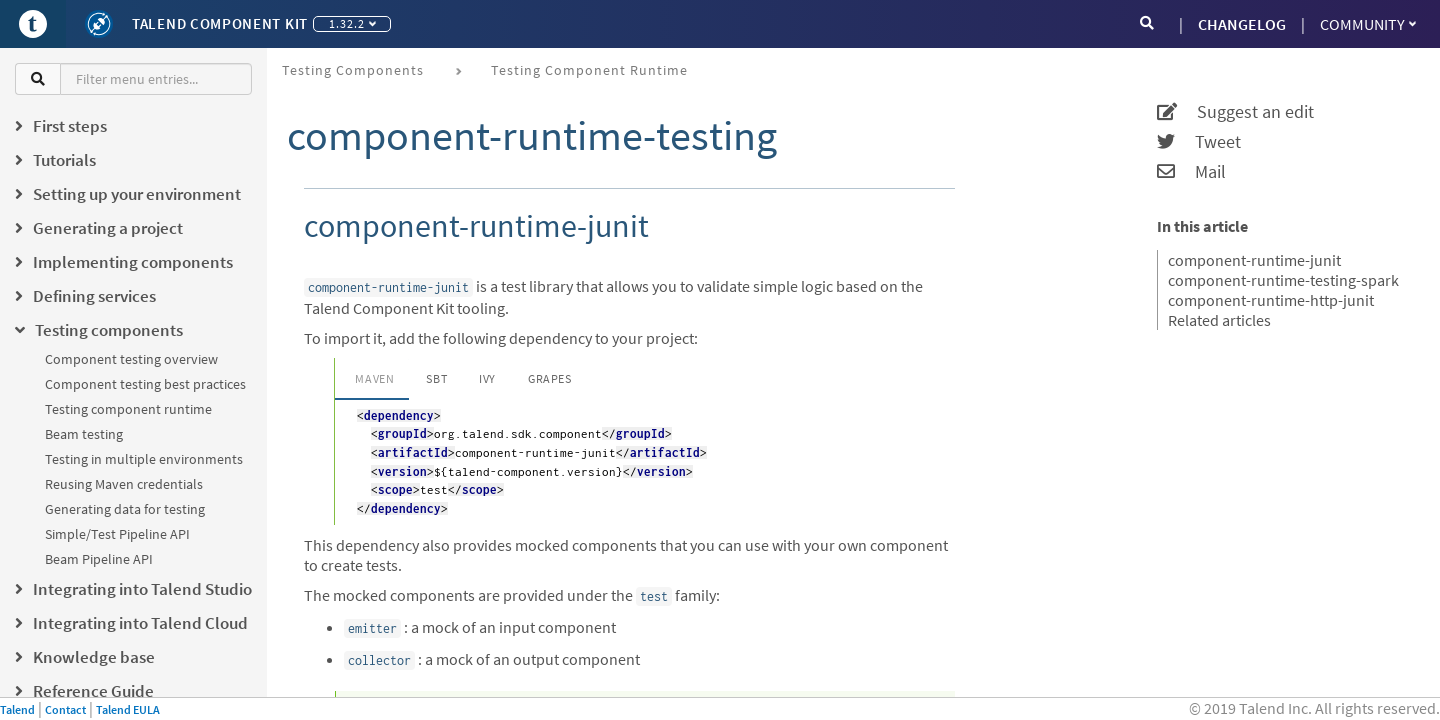 This screenshot has width=1440, height=720. Describe the element at coordinates (1283, 280) in the screenshot. I see `component-runtime-testing-spark` at that location.